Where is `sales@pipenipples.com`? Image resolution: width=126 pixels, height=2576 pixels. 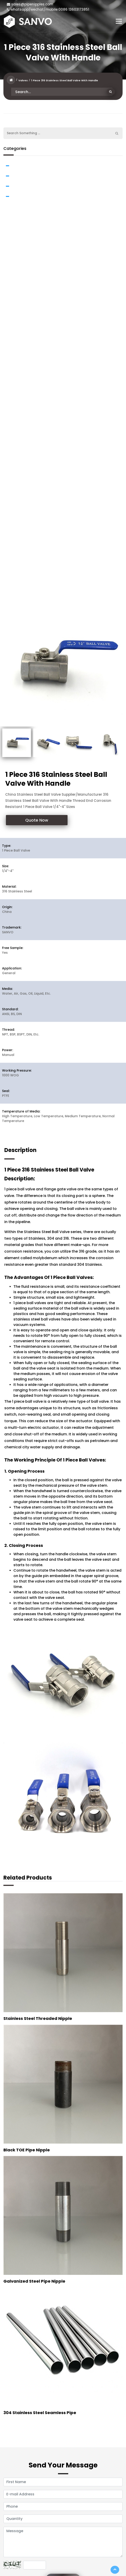
sales@pipenipples.com is located at coordinates (30, 4).